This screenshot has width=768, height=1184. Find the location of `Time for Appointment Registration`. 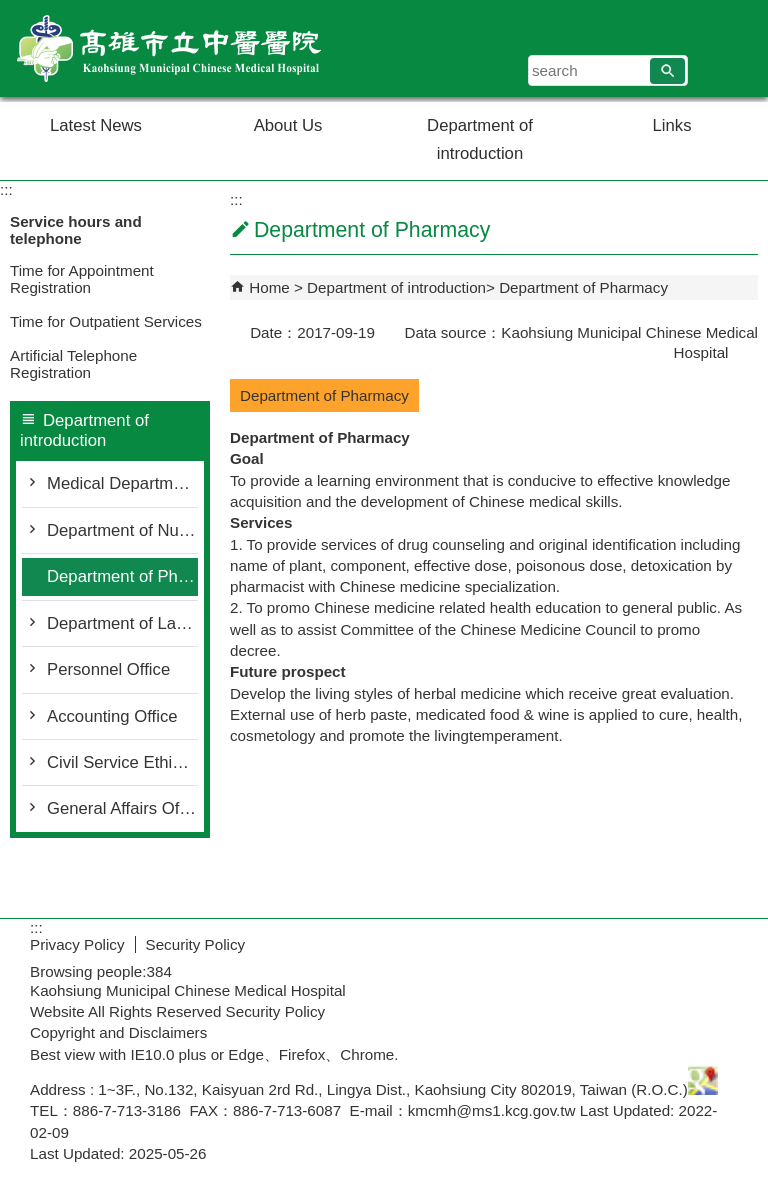

Time for Appointment Registration is located at coordinates (82, 279).